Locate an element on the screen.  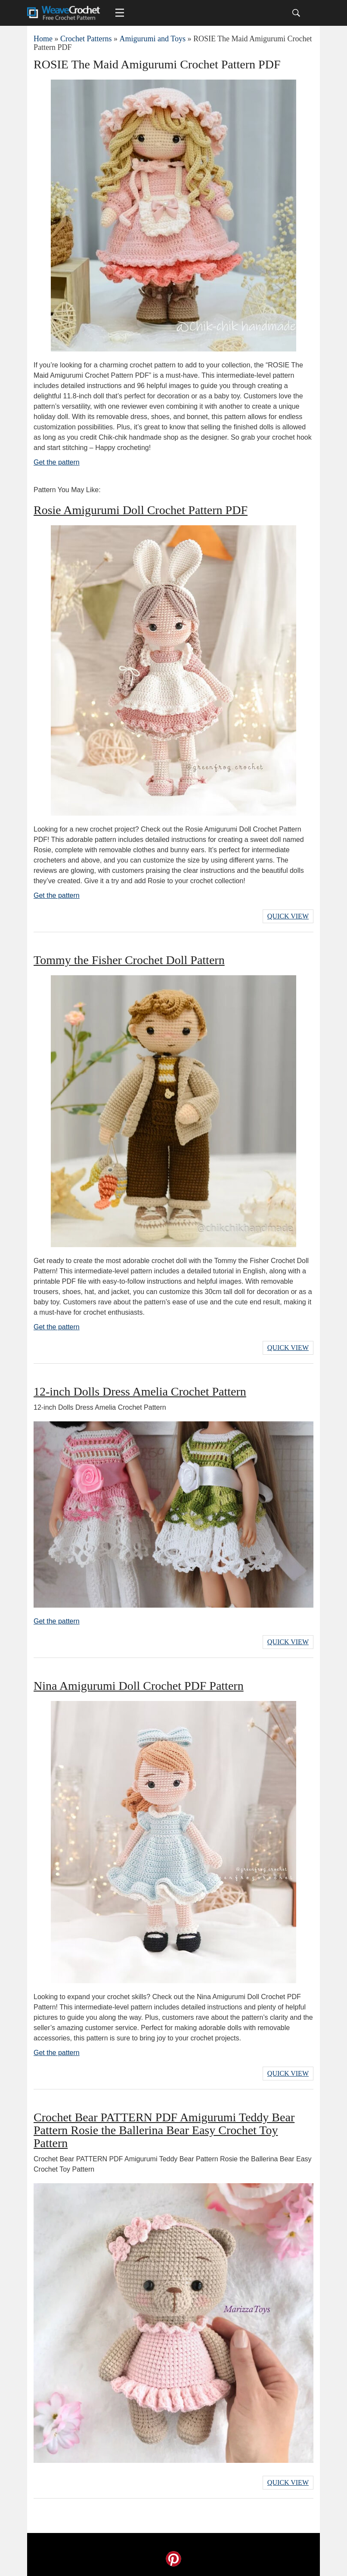
Amigurumi and Toys is located at coordinates (152, 38).